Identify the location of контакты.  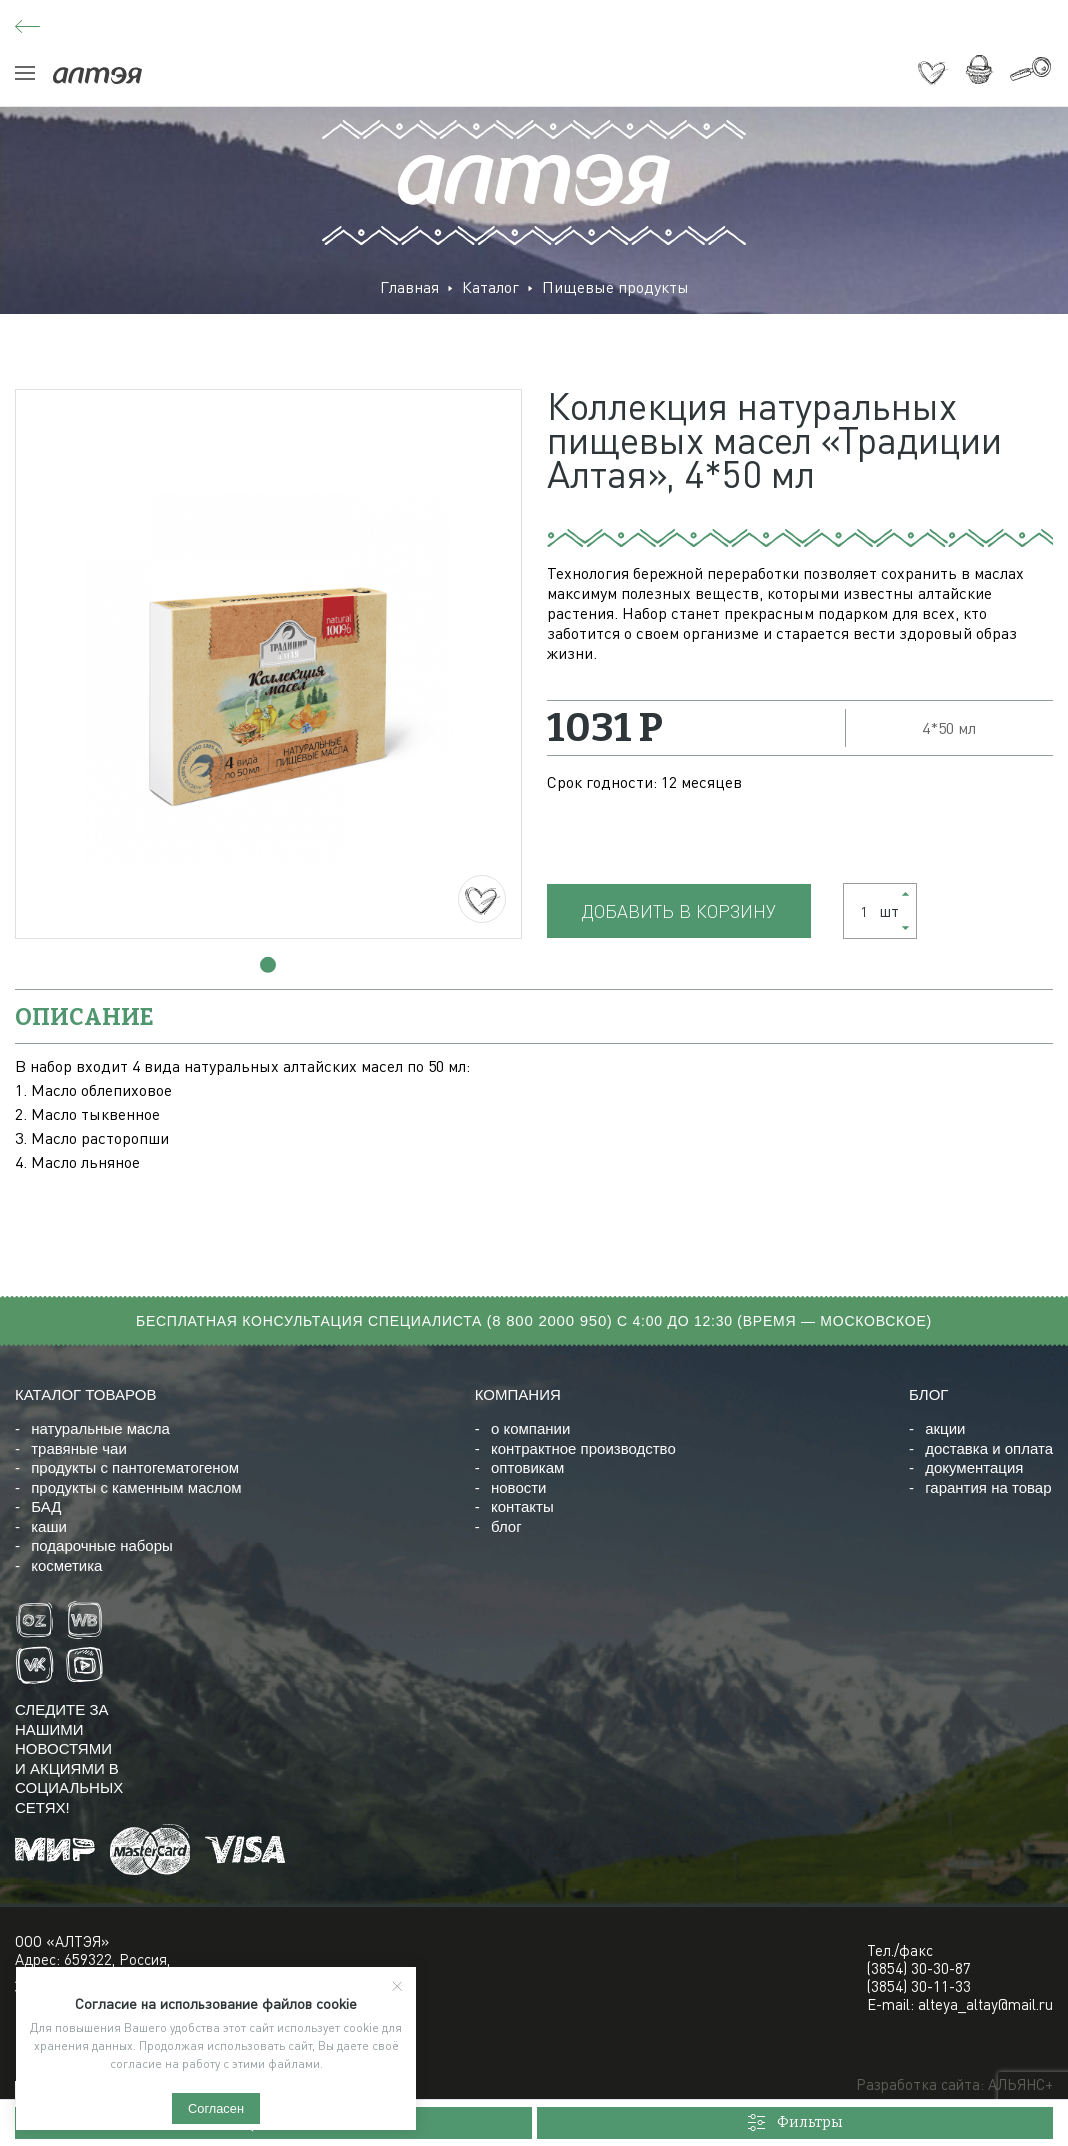
(522, 1506).